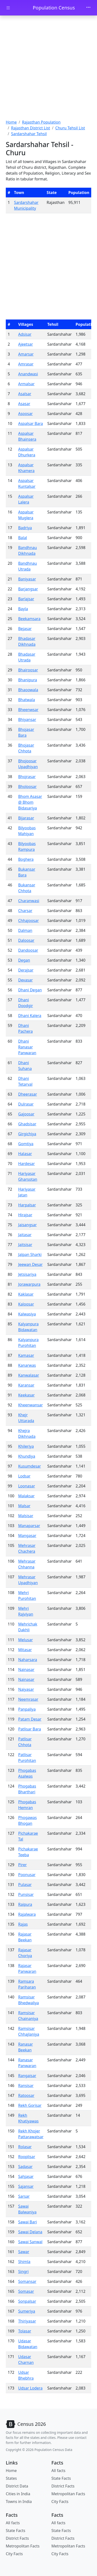  I want to click on Singri, so click(23, 2271).